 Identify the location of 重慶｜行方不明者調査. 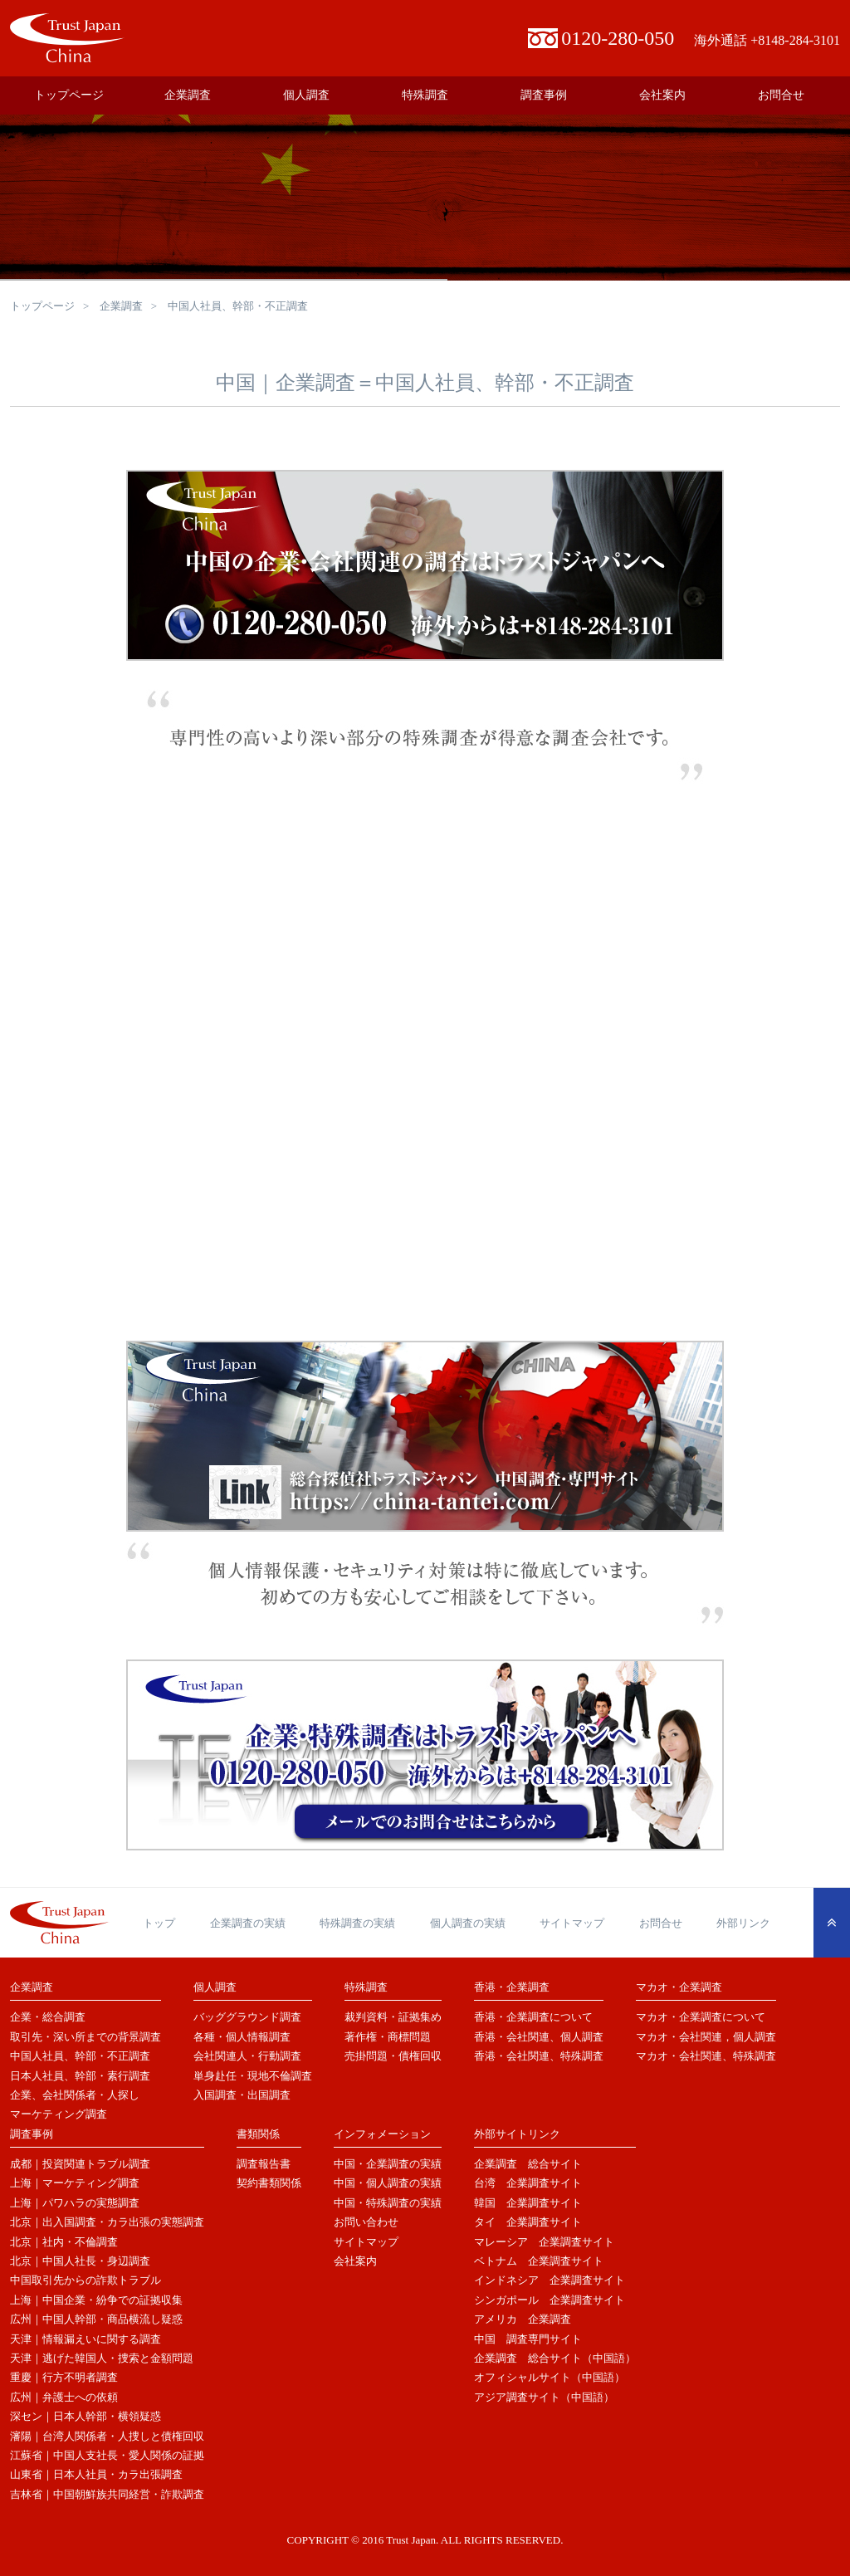
(64, 2377).